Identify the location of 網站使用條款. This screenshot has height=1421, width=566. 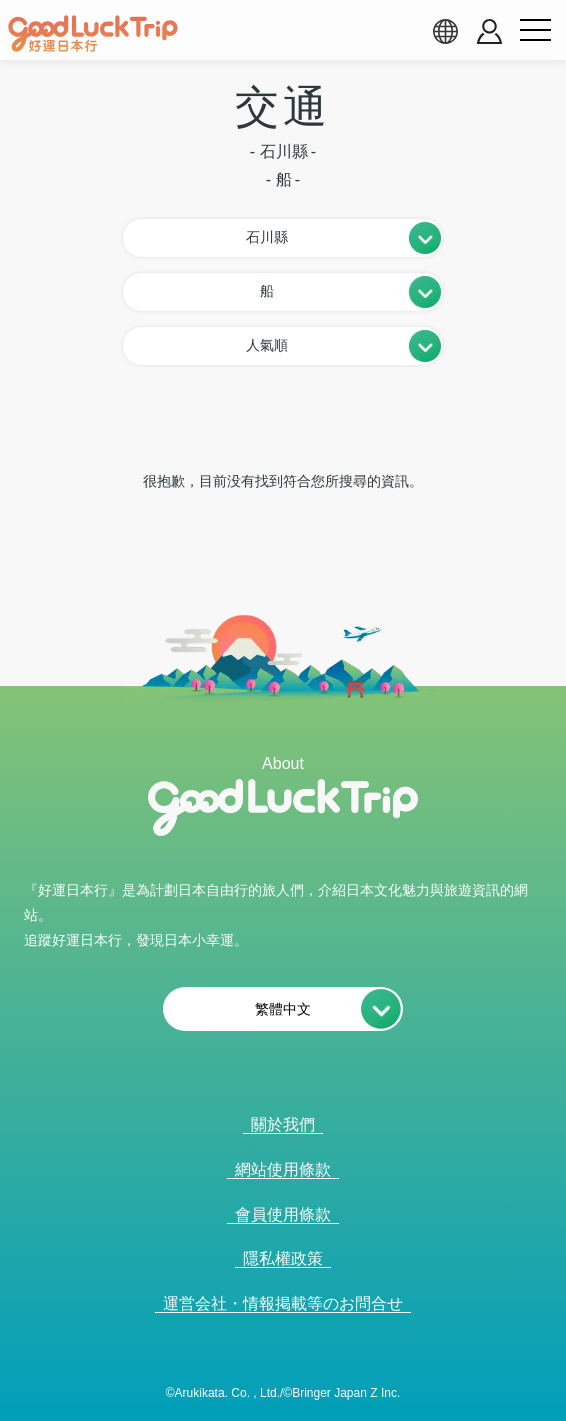
(283, 1169).